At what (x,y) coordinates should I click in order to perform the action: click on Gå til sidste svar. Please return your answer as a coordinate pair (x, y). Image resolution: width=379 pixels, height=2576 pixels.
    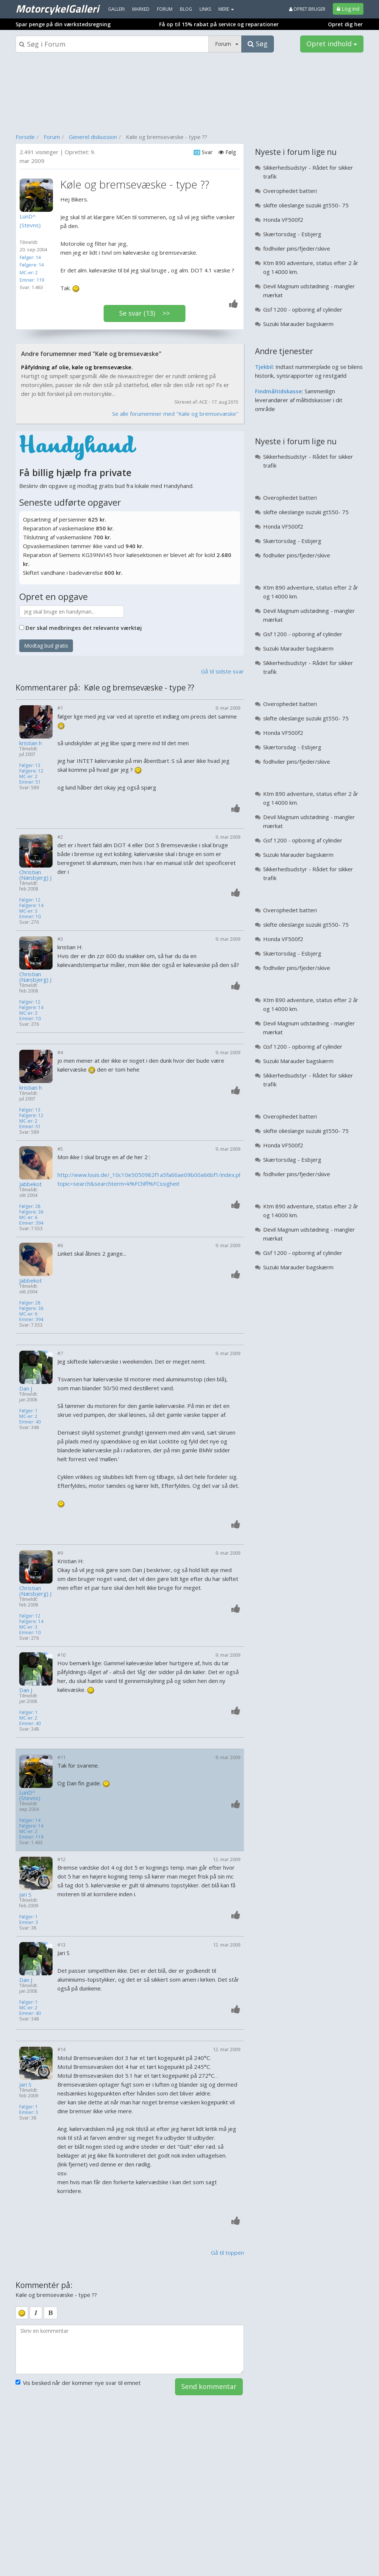
    Looking at the image, I should click on (222, 671).